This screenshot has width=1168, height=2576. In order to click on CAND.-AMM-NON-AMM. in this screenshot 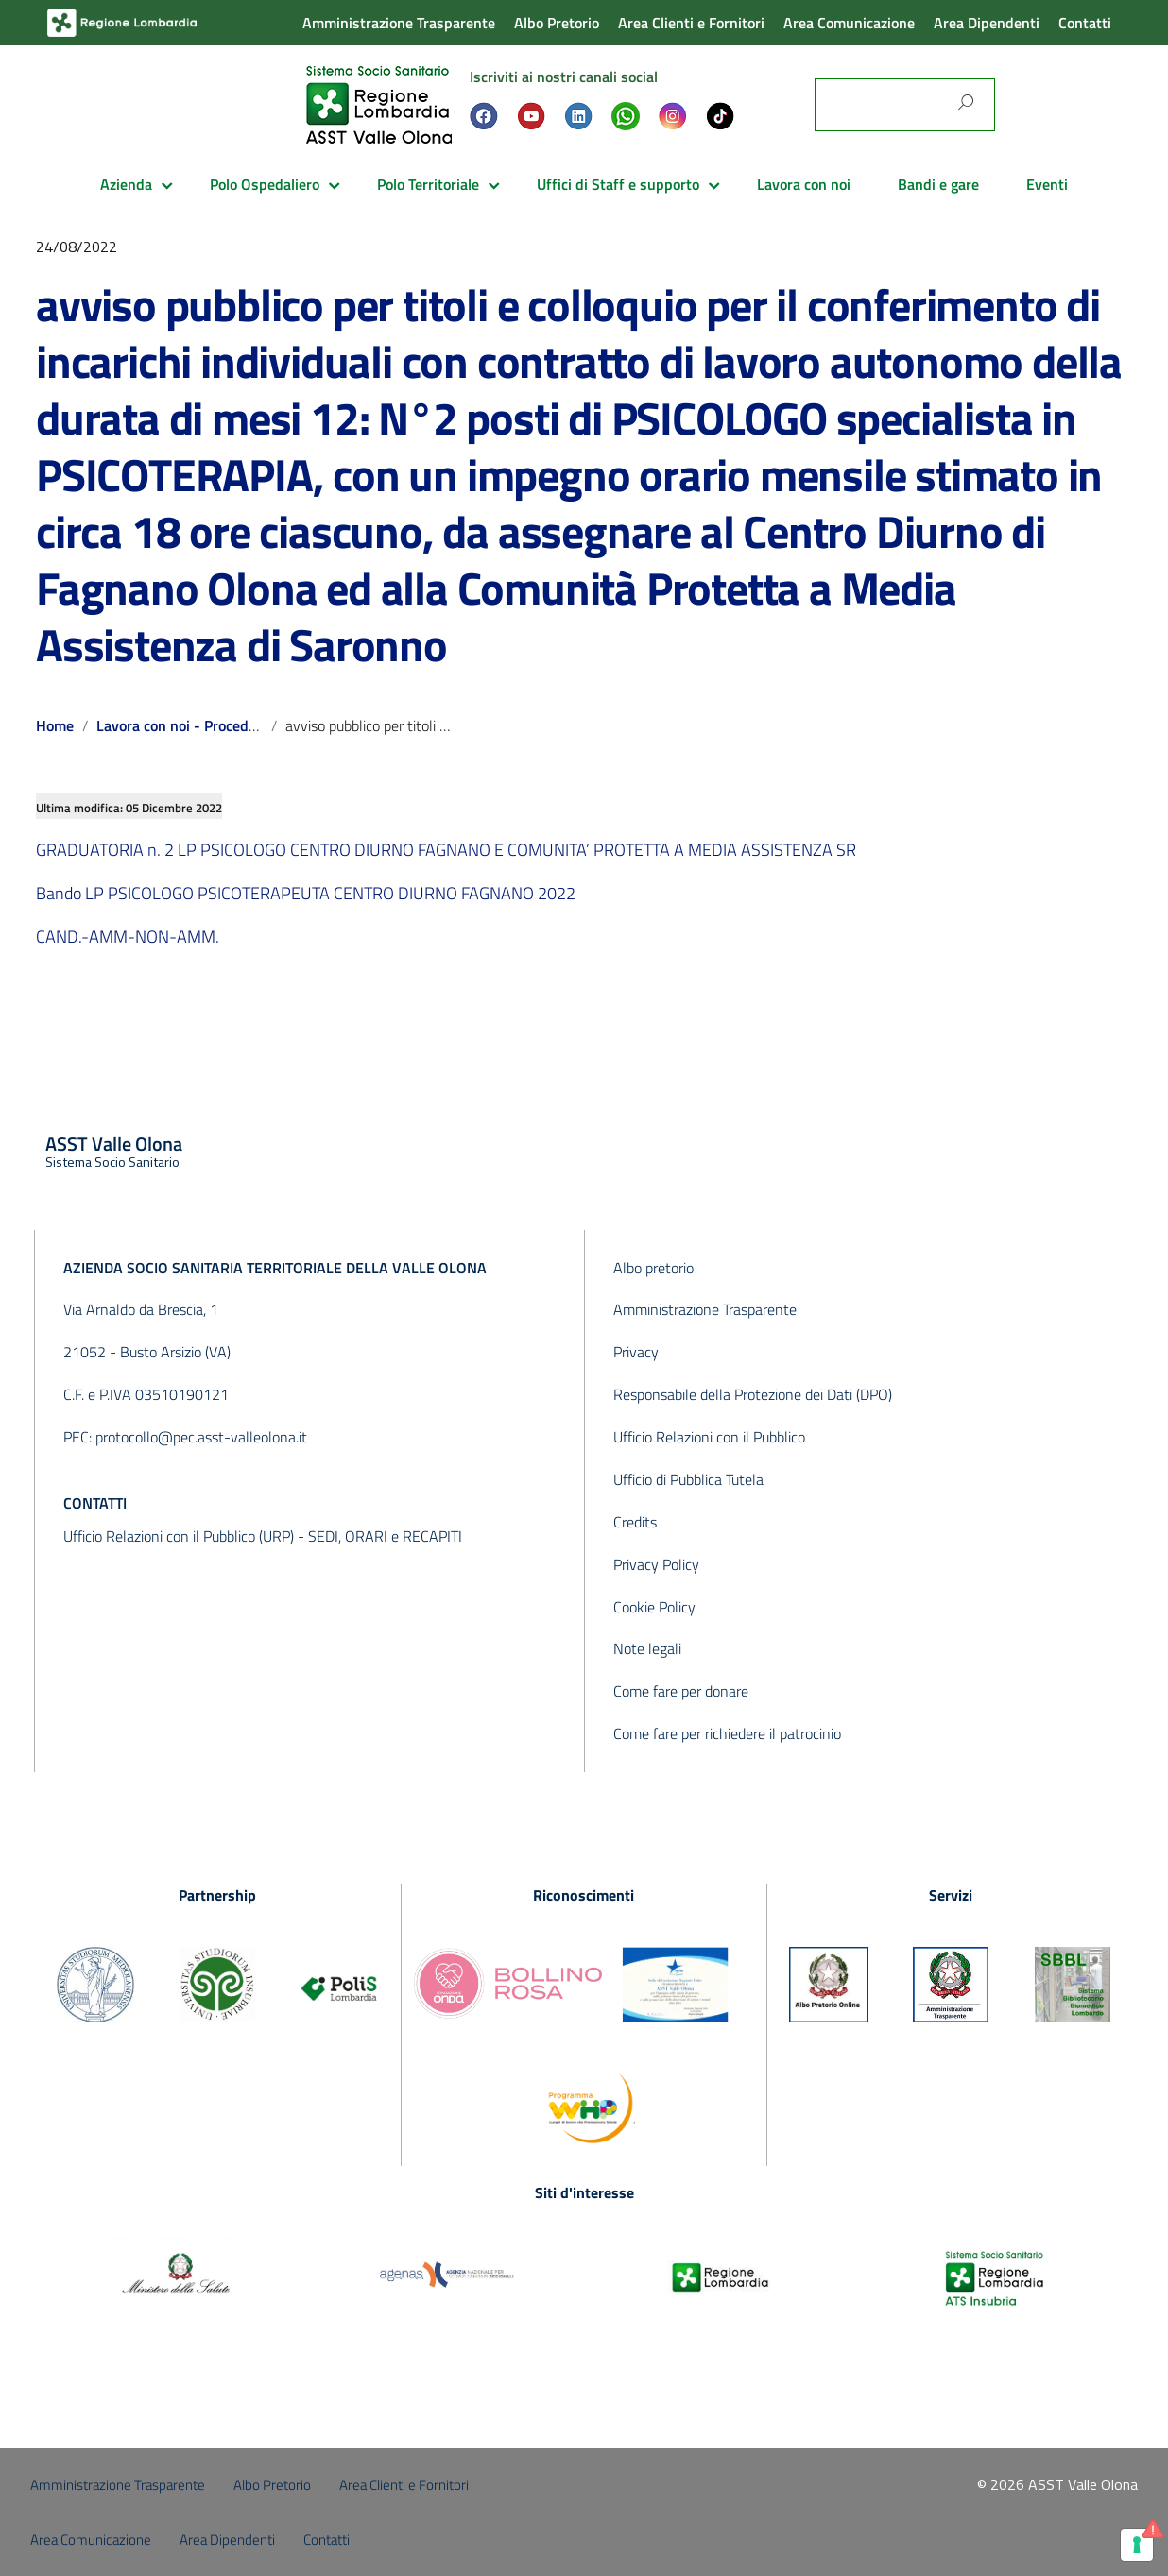, I will do `click(127, 936)`.